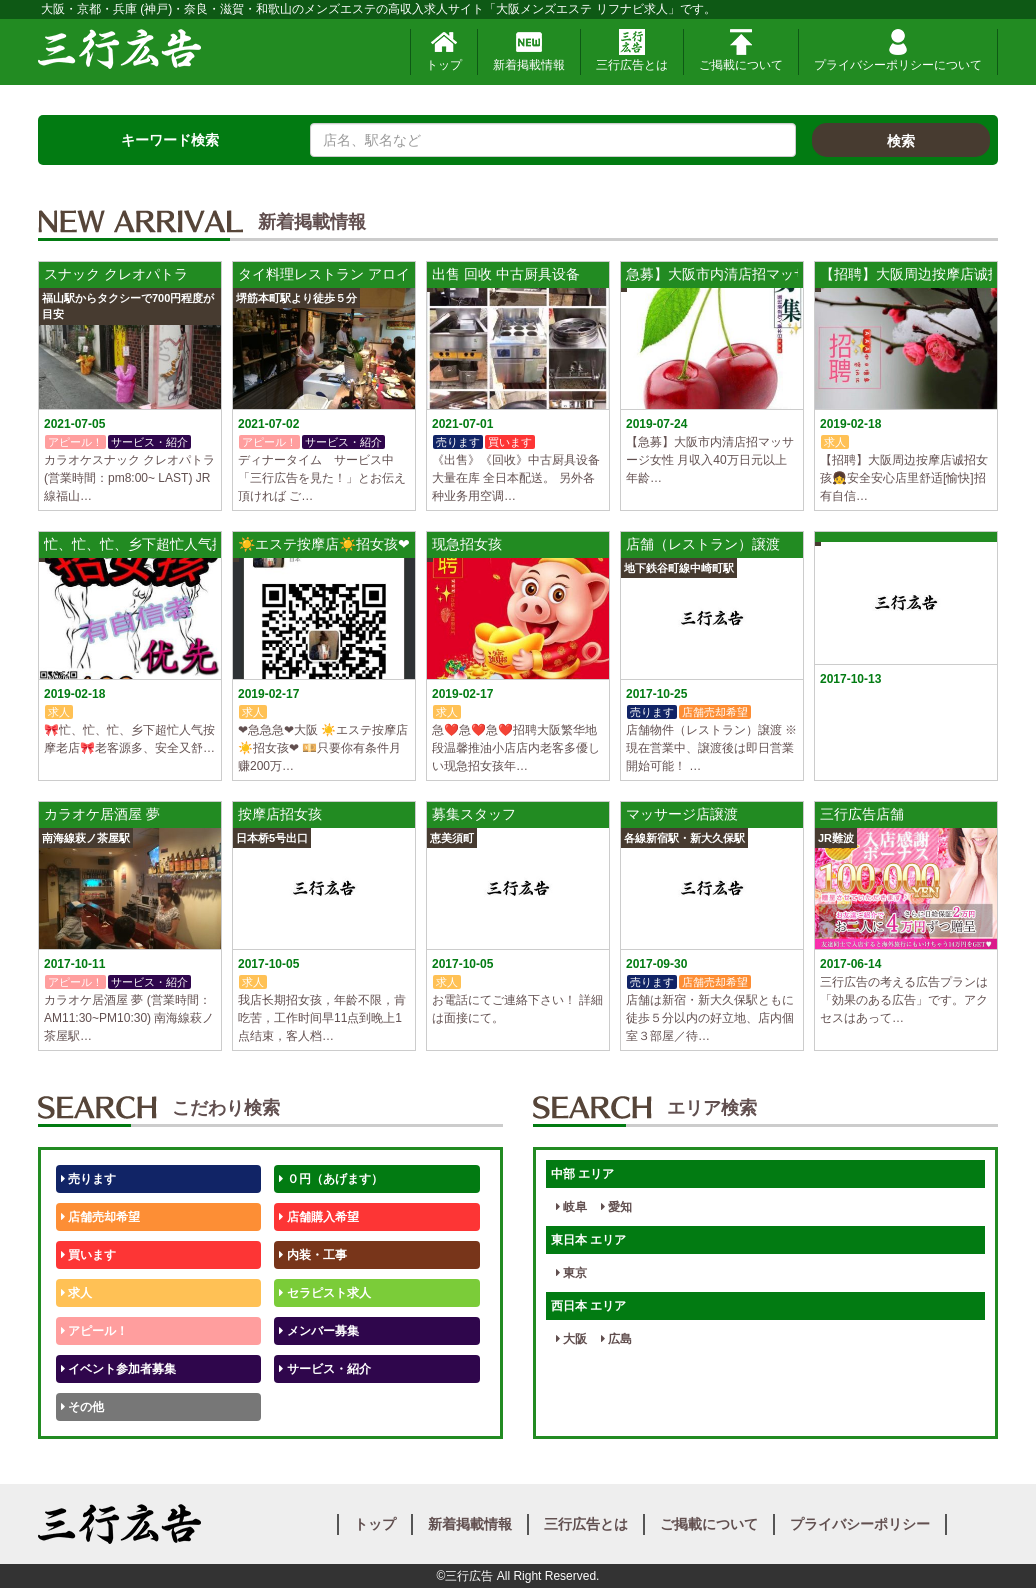 The height and width of the screenshot is (1588, 1036). Describe the element at coordinates (616, 1207) in the screenshot. I see `愛知` at that location.